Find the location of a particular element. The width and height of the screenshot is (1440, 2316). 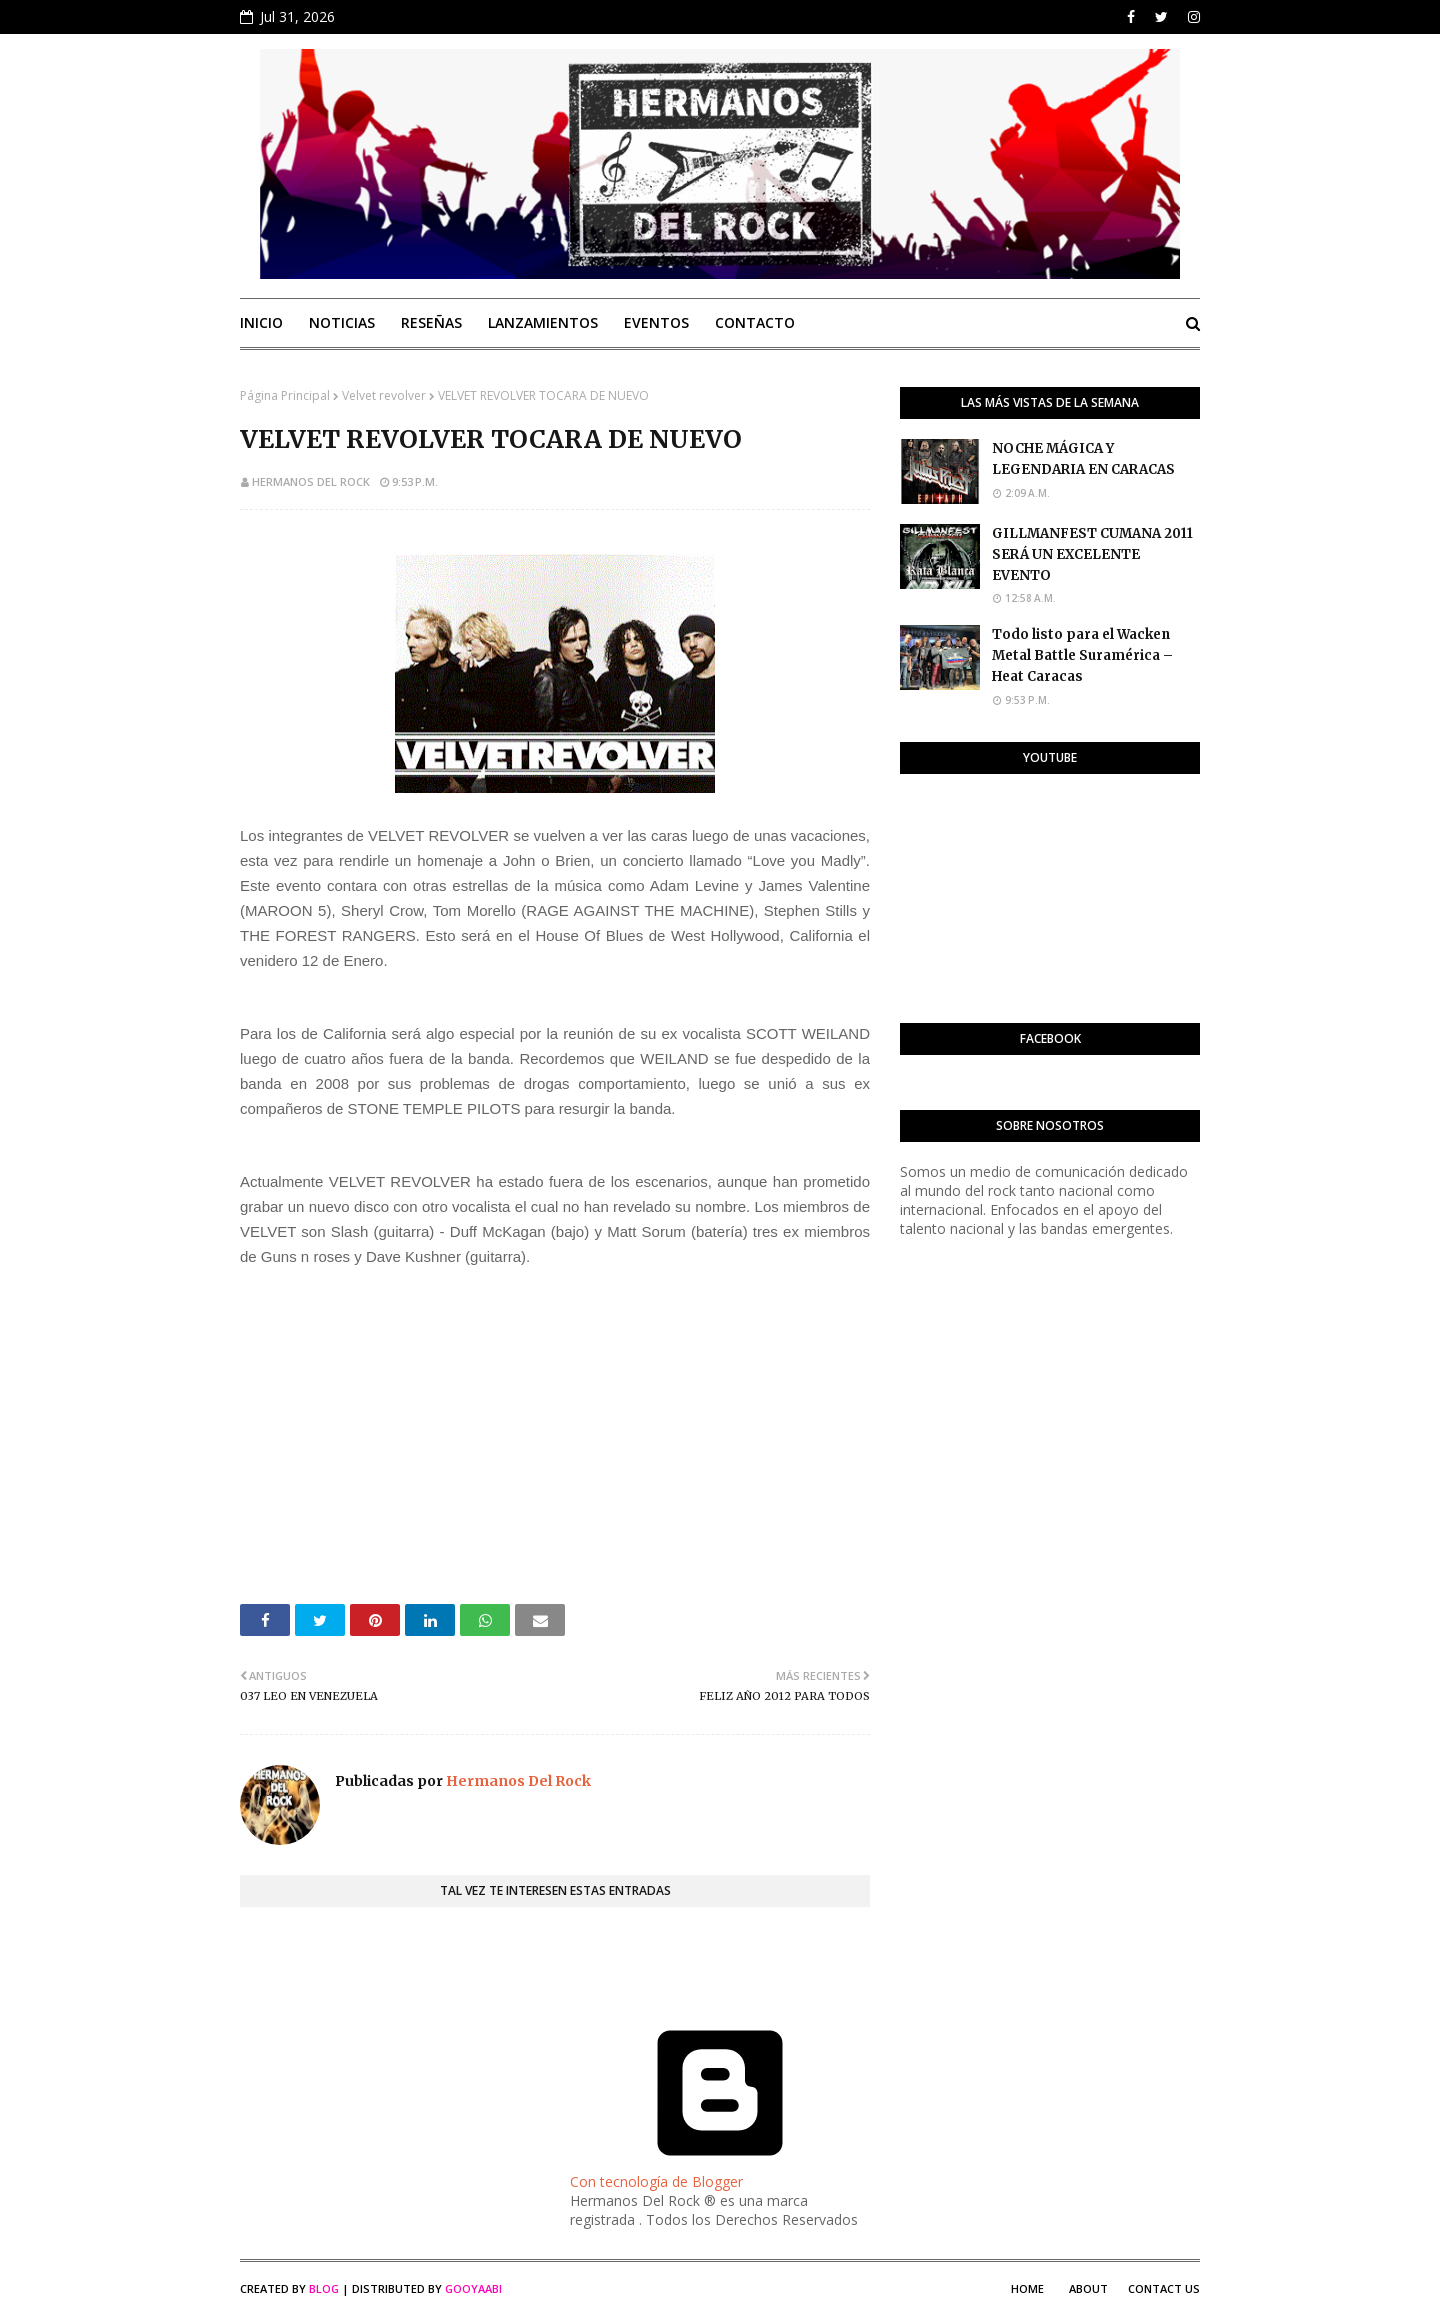

Con tecnología de Blogger is located at coordinates (720, 2172).